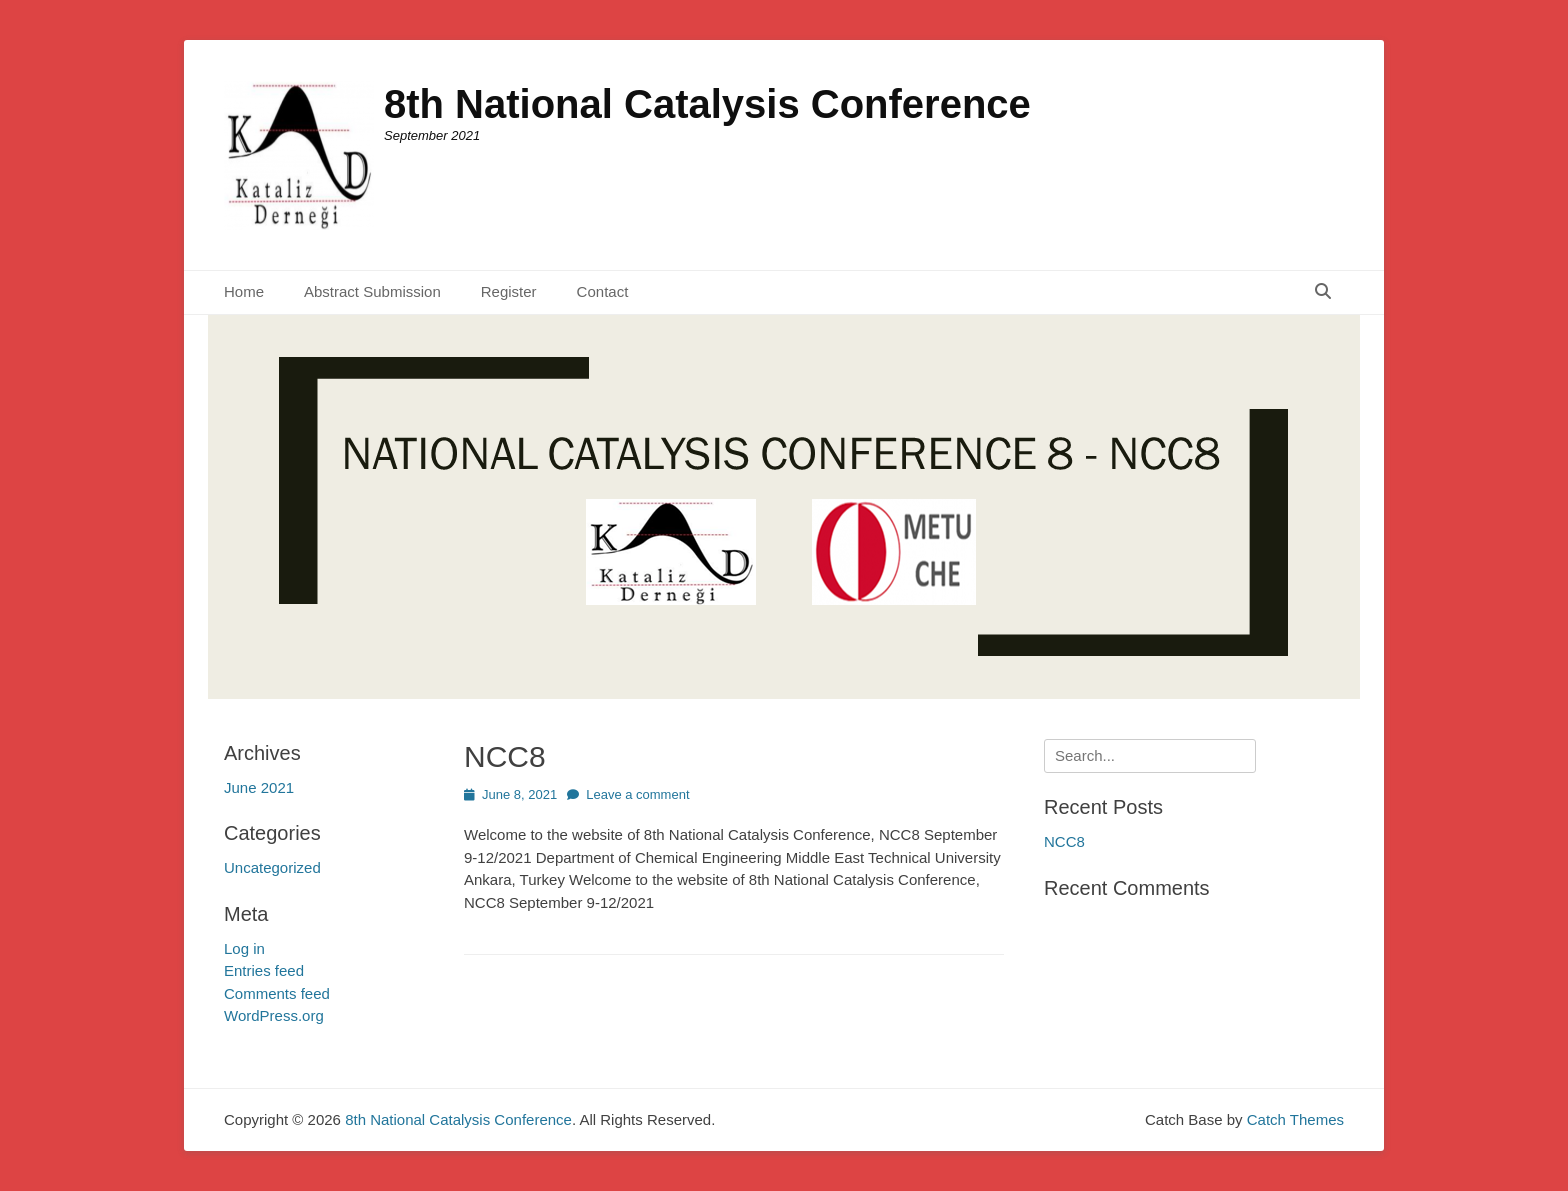 This screenshot has height=1191, width=1568. Describe the element at coordinates (244, 948) in the screenshot. I see `Log in` at that location.